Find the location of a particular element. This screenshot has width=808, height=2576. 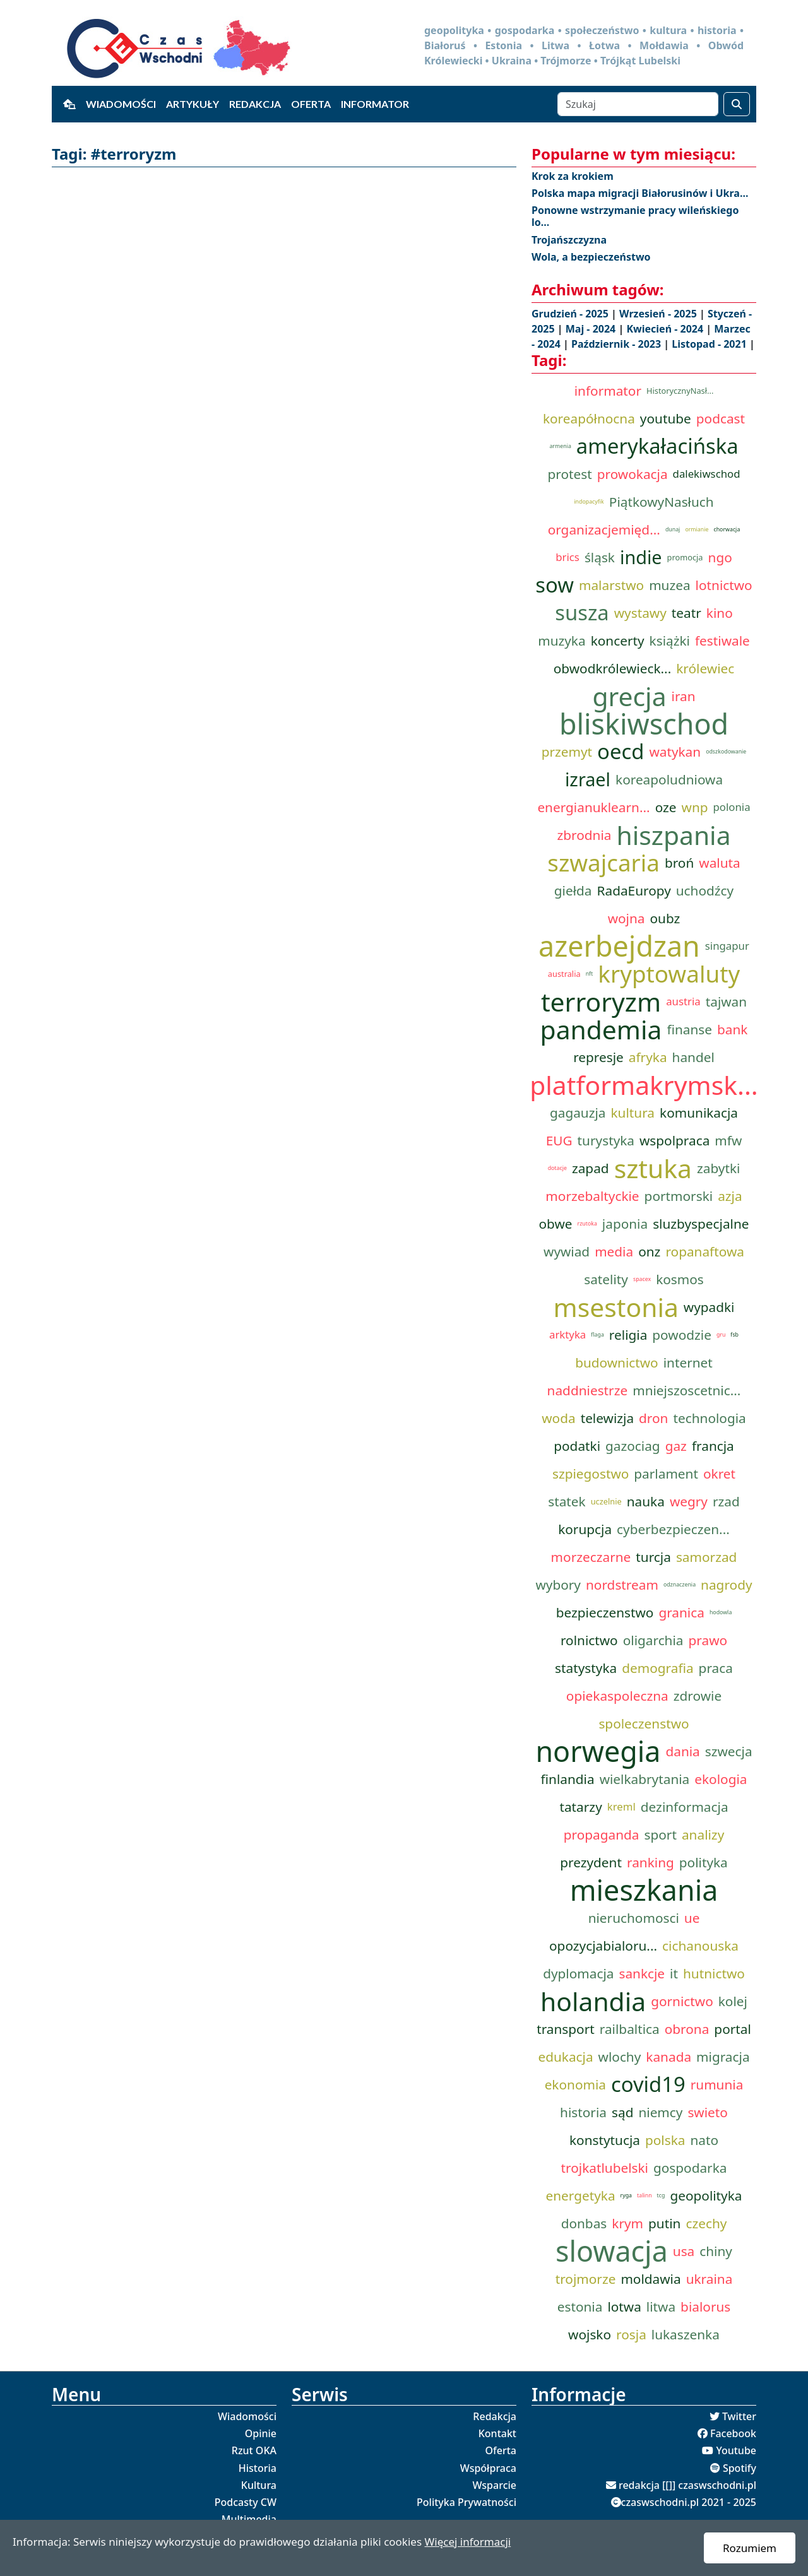

chiny is located at coordinates (715, 2251).